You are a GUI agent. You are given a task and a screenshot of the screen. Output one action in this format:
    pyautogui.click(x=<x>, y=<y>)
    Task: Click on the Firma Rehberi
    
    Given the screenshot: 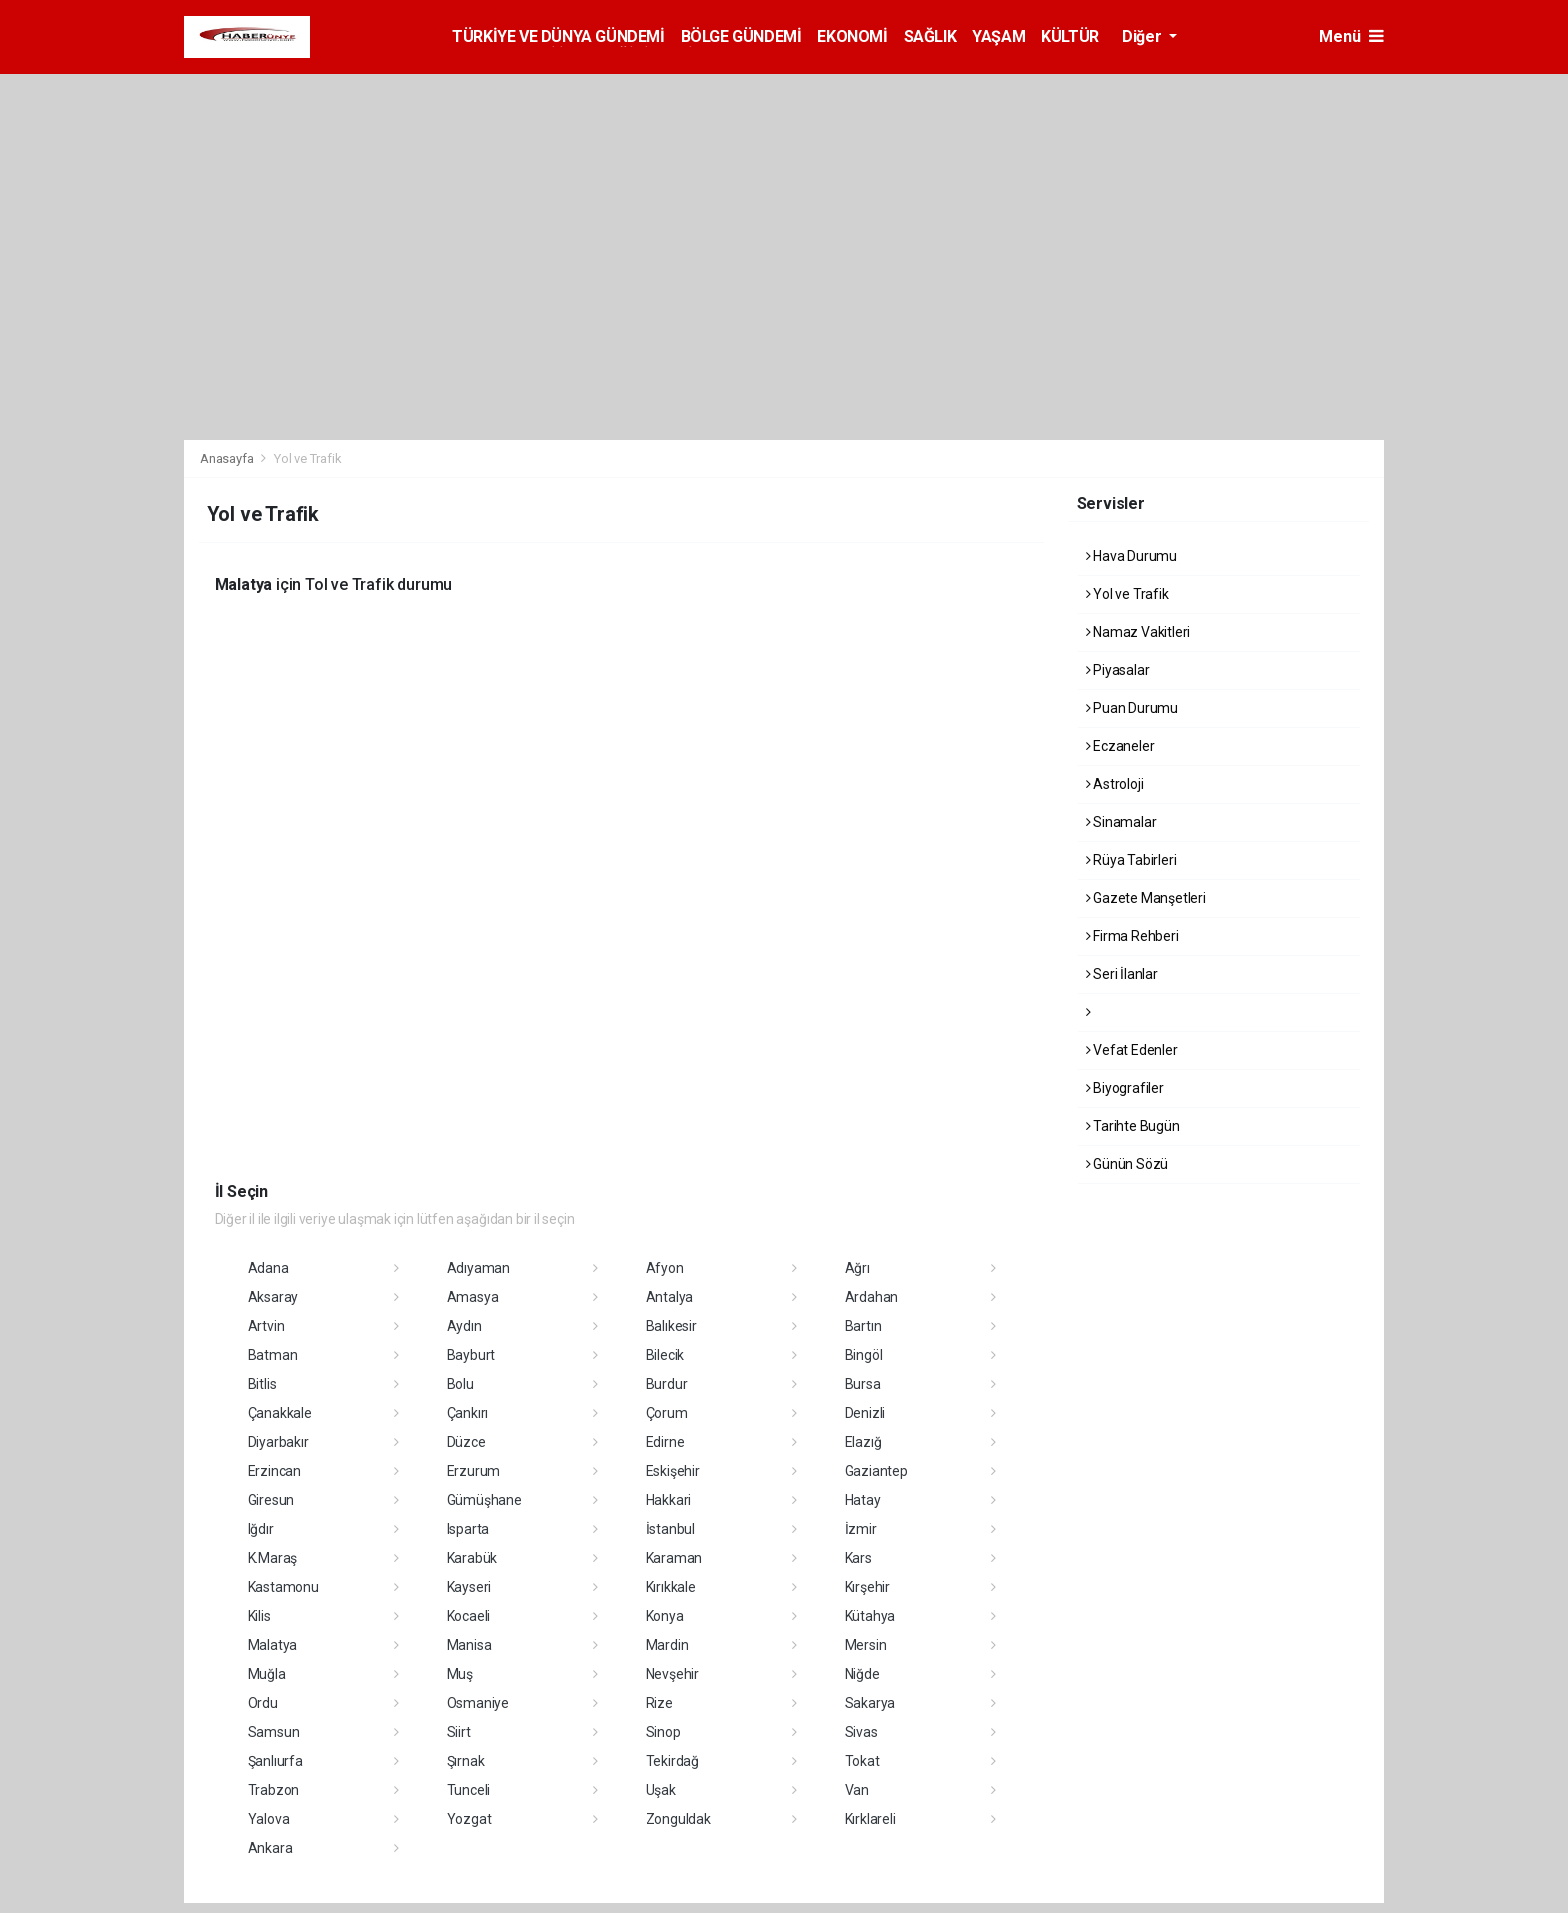 What is the action you would take?
    pyautogui.click(x=1132, y=936)
    